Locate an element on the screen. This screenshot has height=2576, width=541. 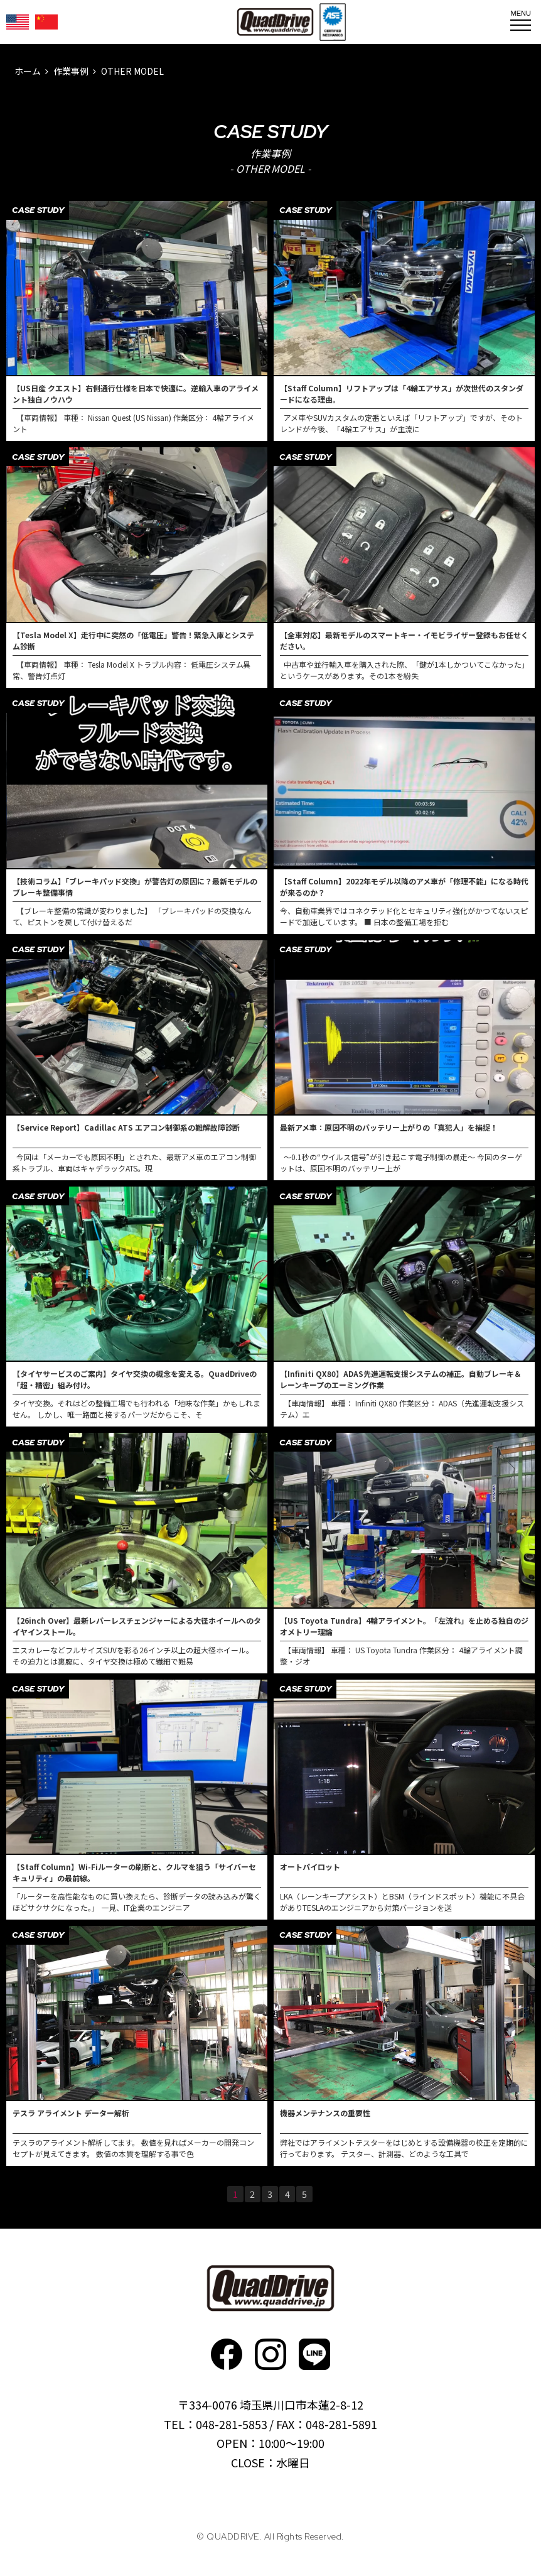
QUADDRIVE is located at coordinates (275, 22).